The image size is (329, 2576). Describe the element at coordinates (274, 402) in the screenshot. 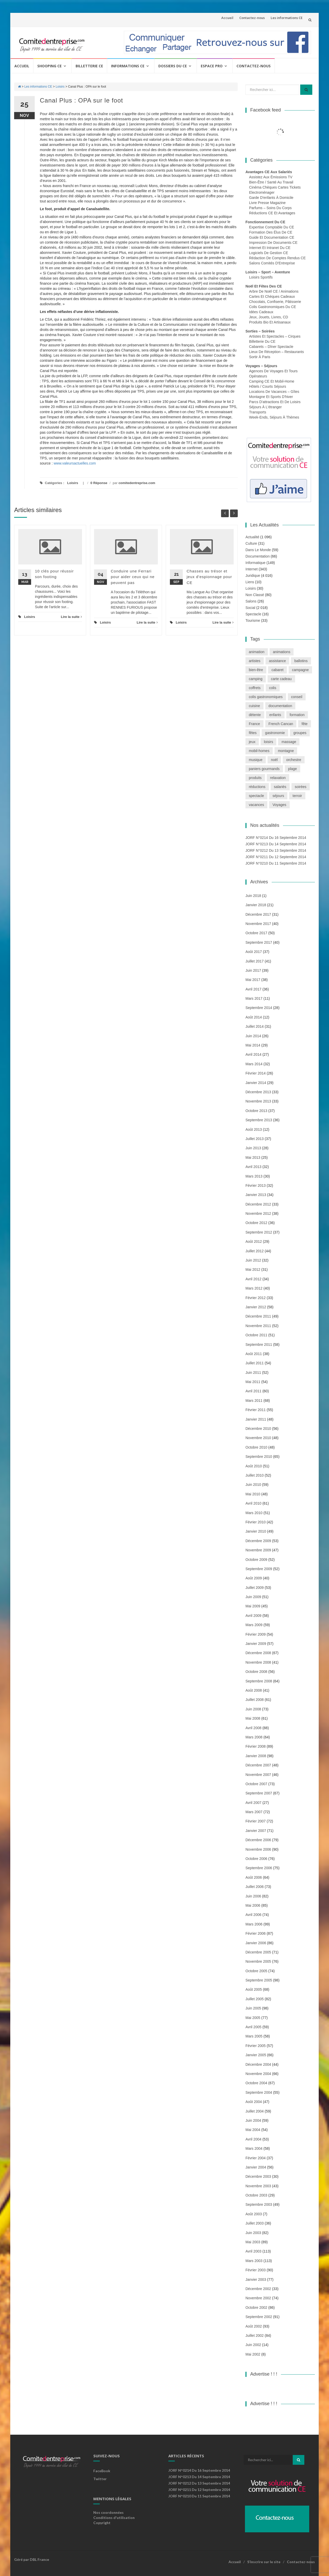

I see `Parcs d'attractions et de loisirs` at that location.